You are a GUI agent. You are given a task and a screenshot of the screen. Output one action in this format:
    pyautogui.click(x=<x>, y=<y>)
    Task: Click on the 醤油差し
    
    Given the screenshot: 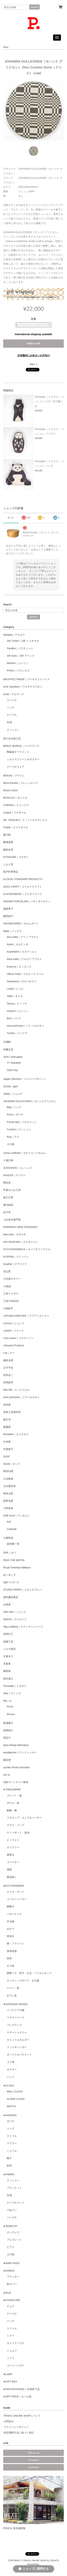 What is the action you would take?
    pyautogui.click(x=12, y=1877)
    